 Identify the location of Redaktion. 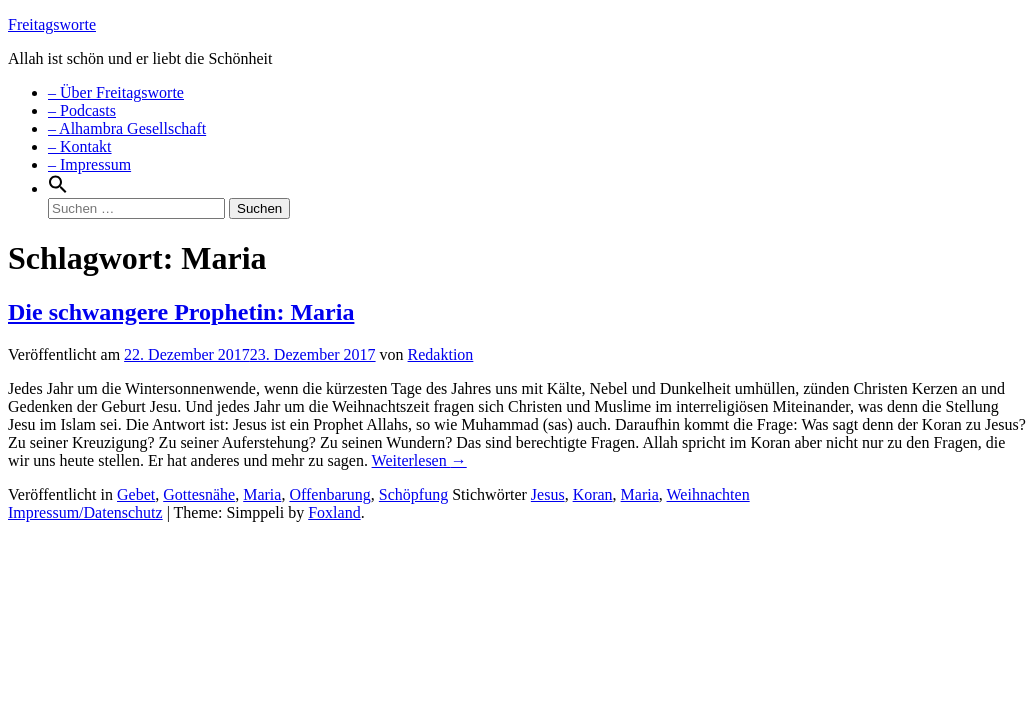
(441, 354).